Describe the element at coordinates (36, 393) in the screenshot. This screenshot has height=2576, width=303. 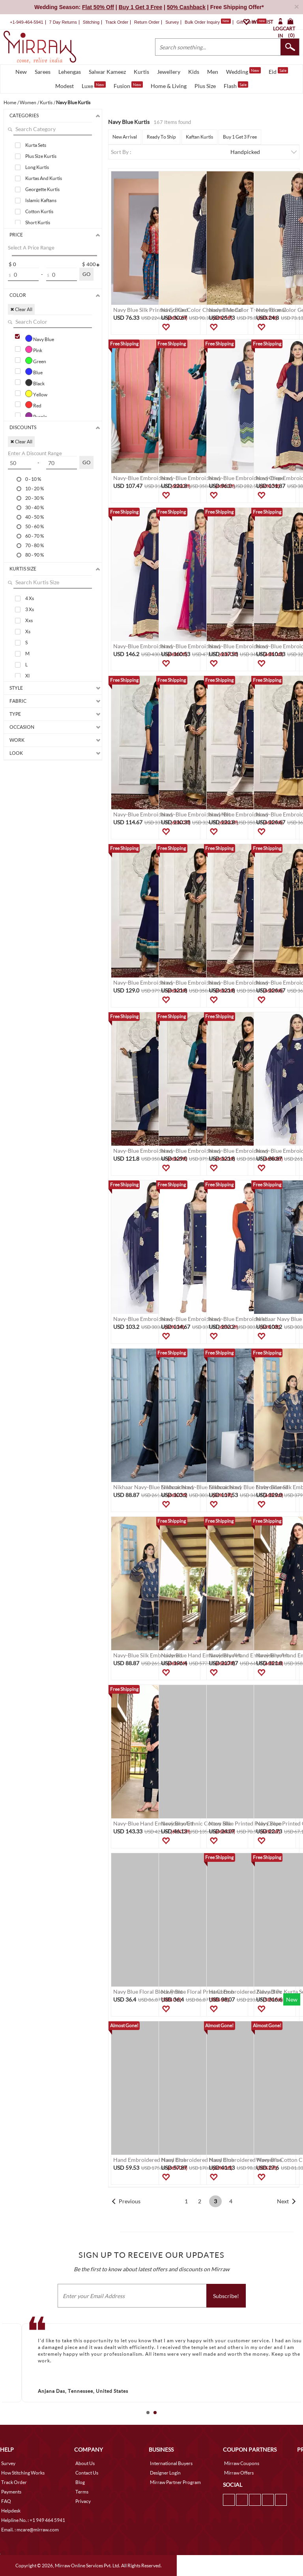
I see `Yellow` at that location.